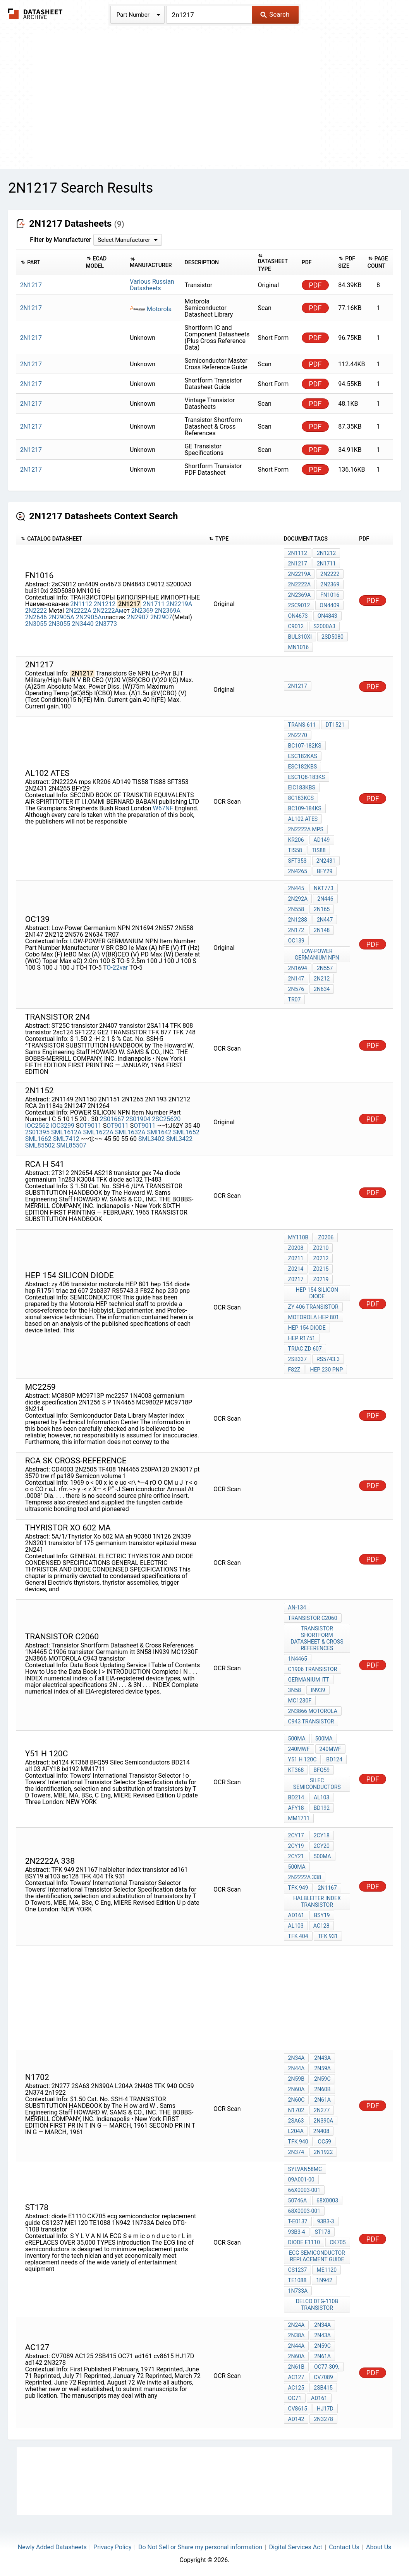 This screenshot has height=2576, width=409. What do you see at coordinates (297, 1359) in the screenshot?
I see `2sb337` at bounding box center [297, 1359].